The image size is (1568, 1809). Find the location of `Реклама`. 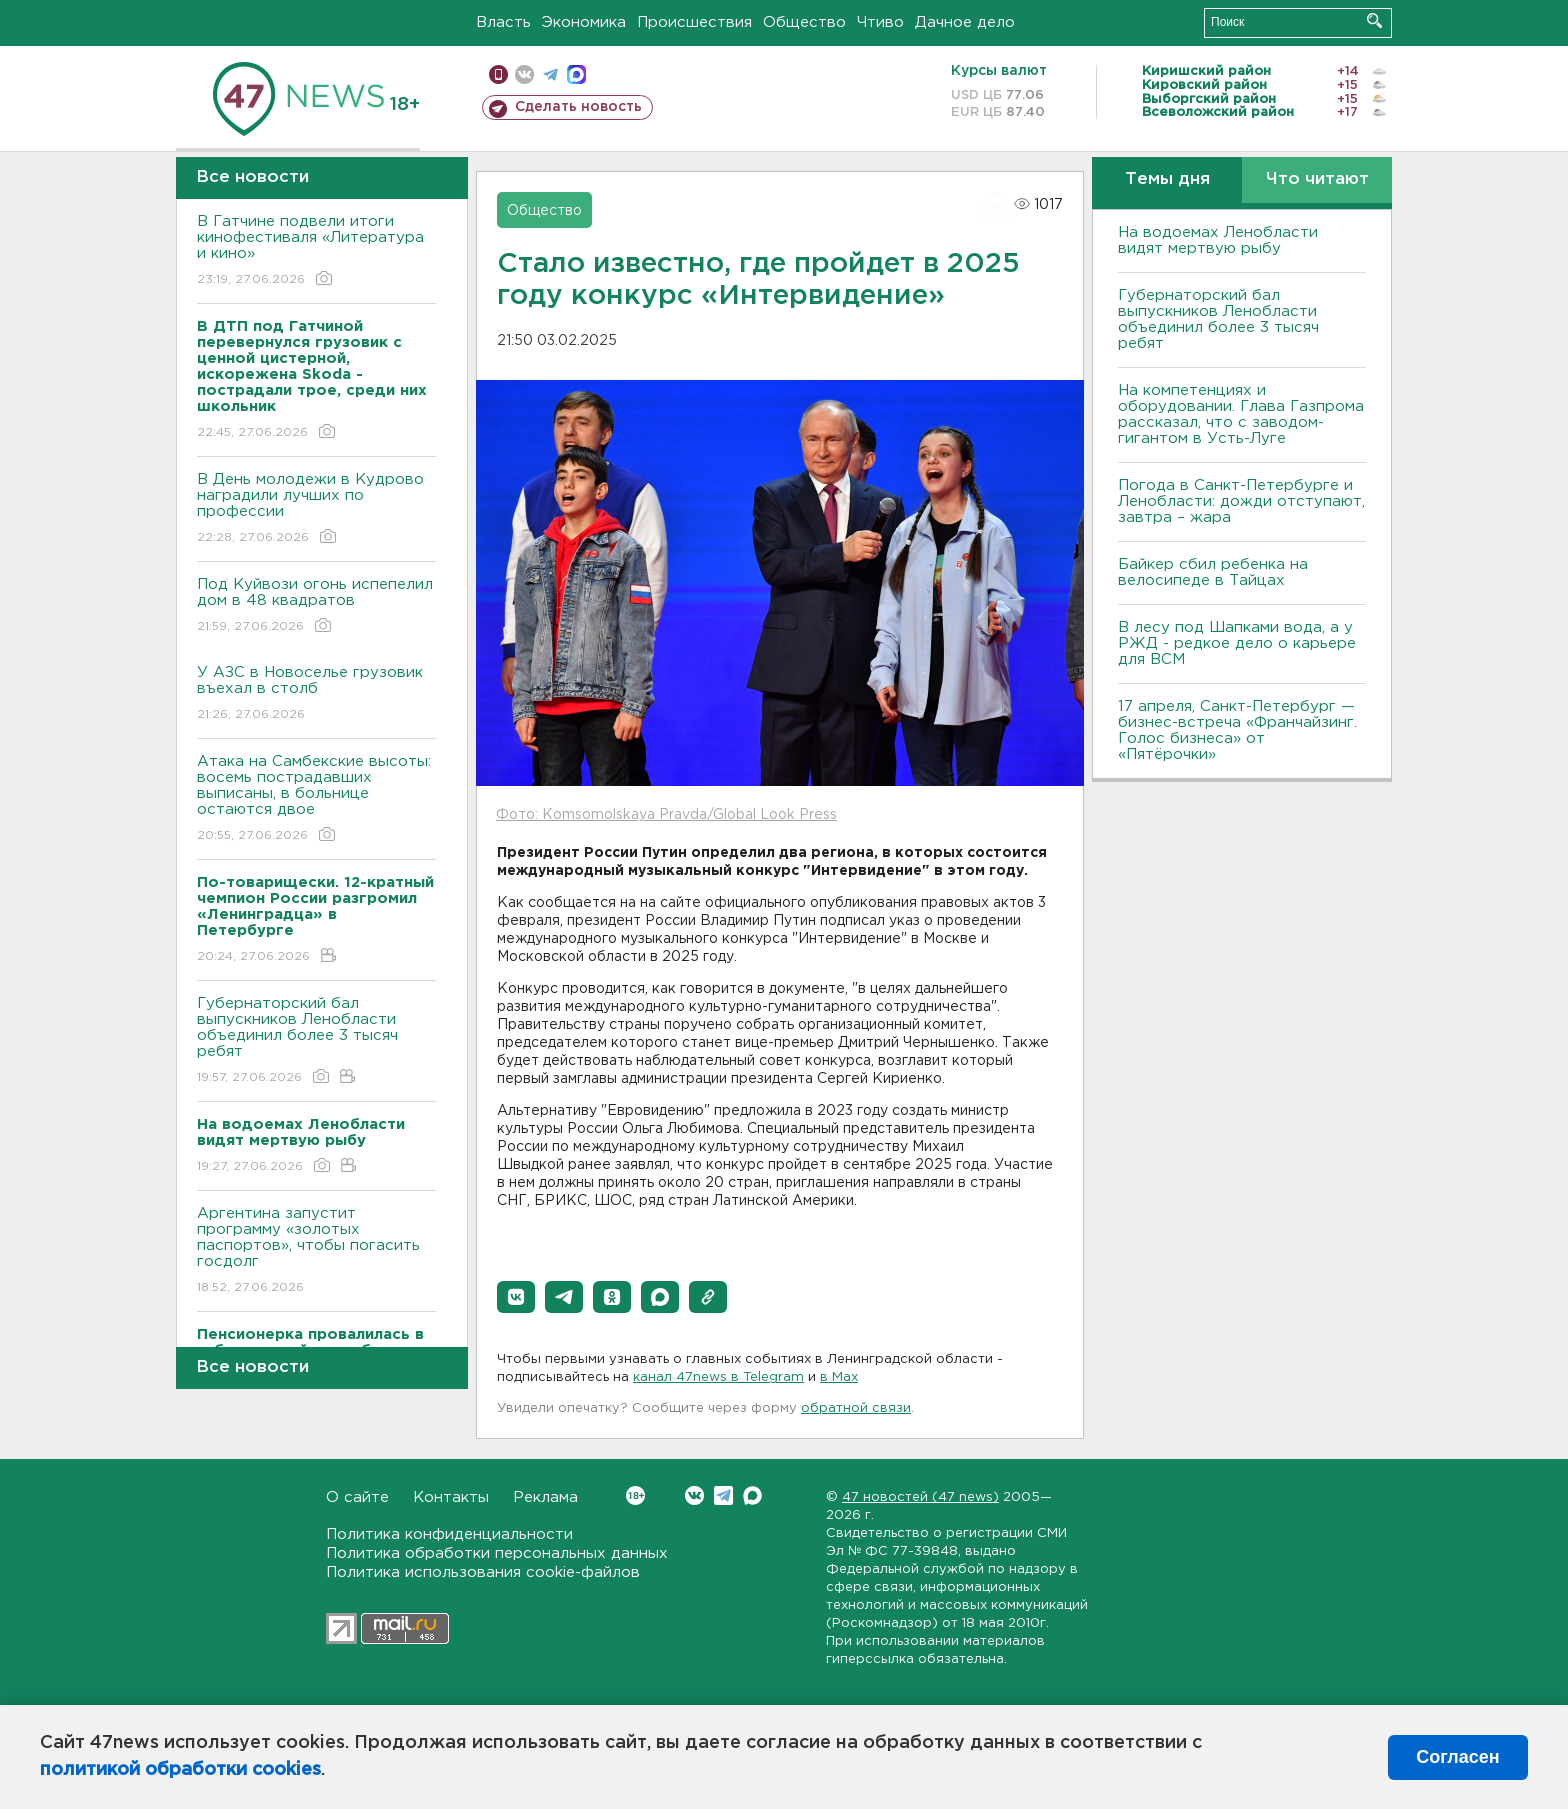

Реклама is located at coordinates (545, 1497).